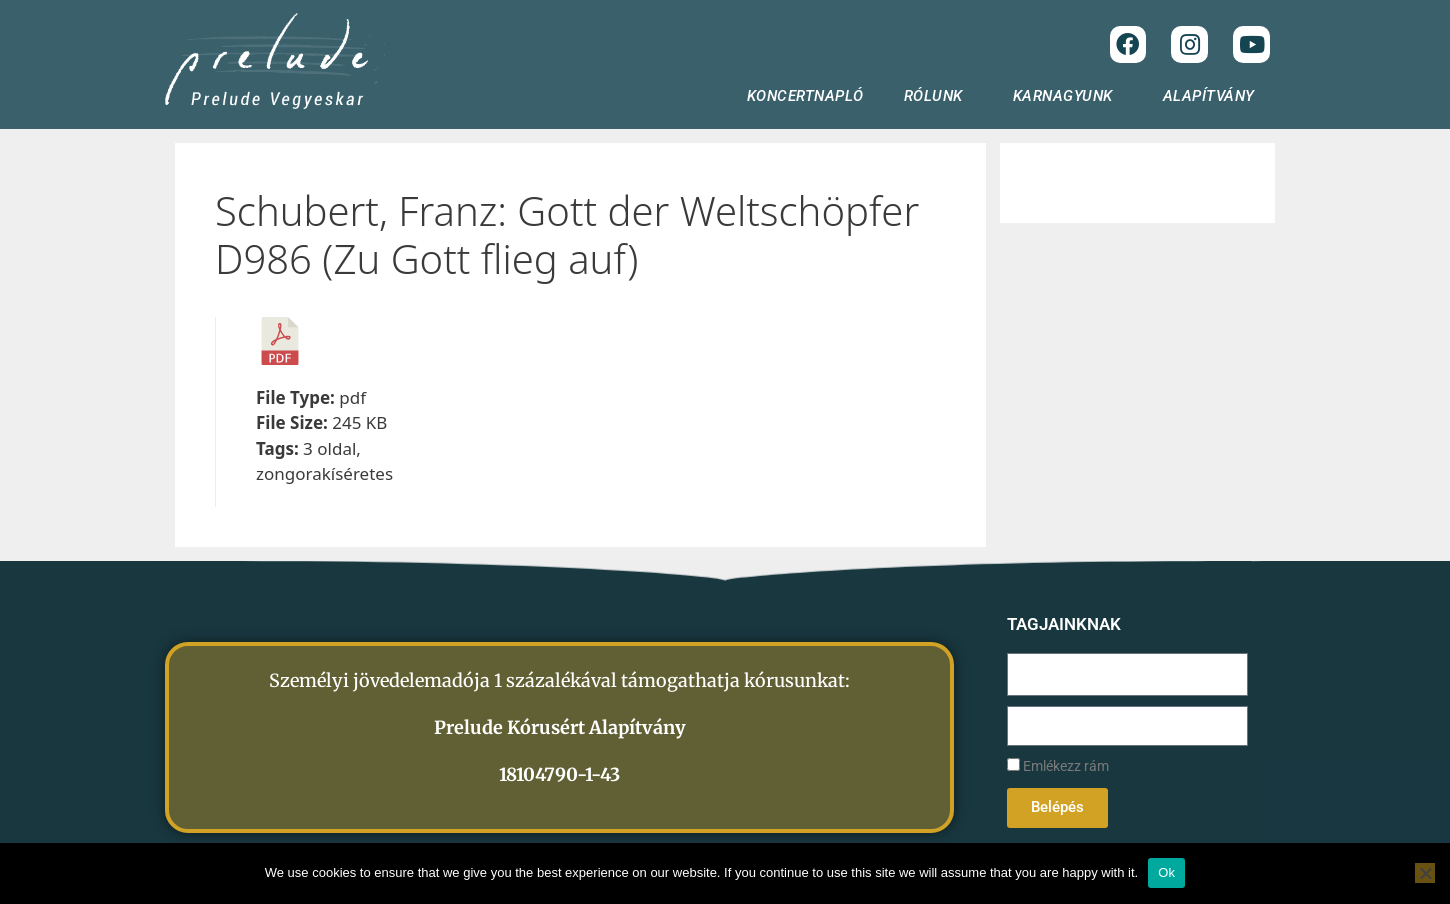  I want to click on KARNAGYUNK, so click(1068, 96).